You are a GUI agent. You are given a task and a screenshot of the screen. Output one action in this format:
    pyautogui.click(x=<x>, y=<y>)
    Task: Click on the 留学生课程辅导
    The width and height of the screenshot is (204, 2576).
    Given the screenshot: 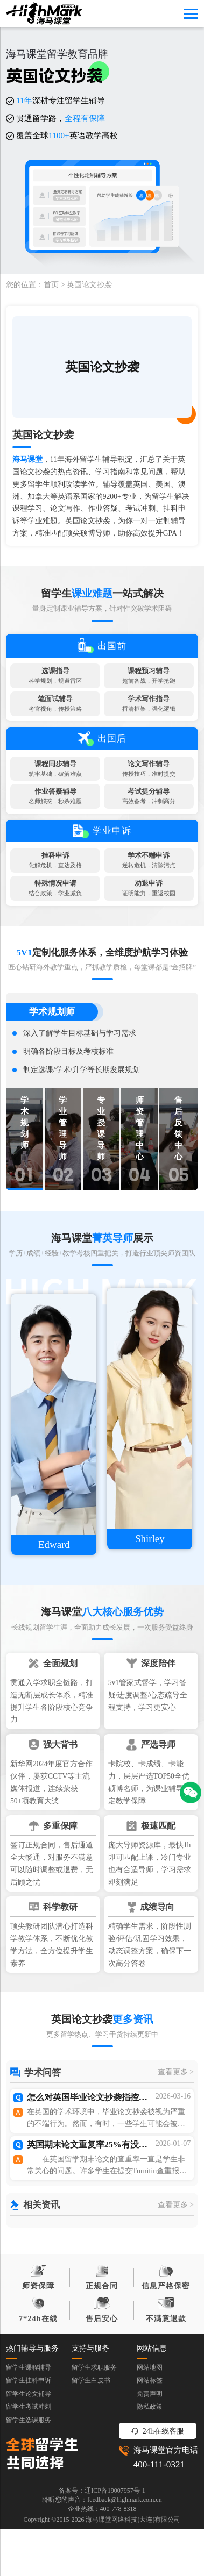 What is the action you would take?
    pyautogui.click(x=28, y=2437)
    